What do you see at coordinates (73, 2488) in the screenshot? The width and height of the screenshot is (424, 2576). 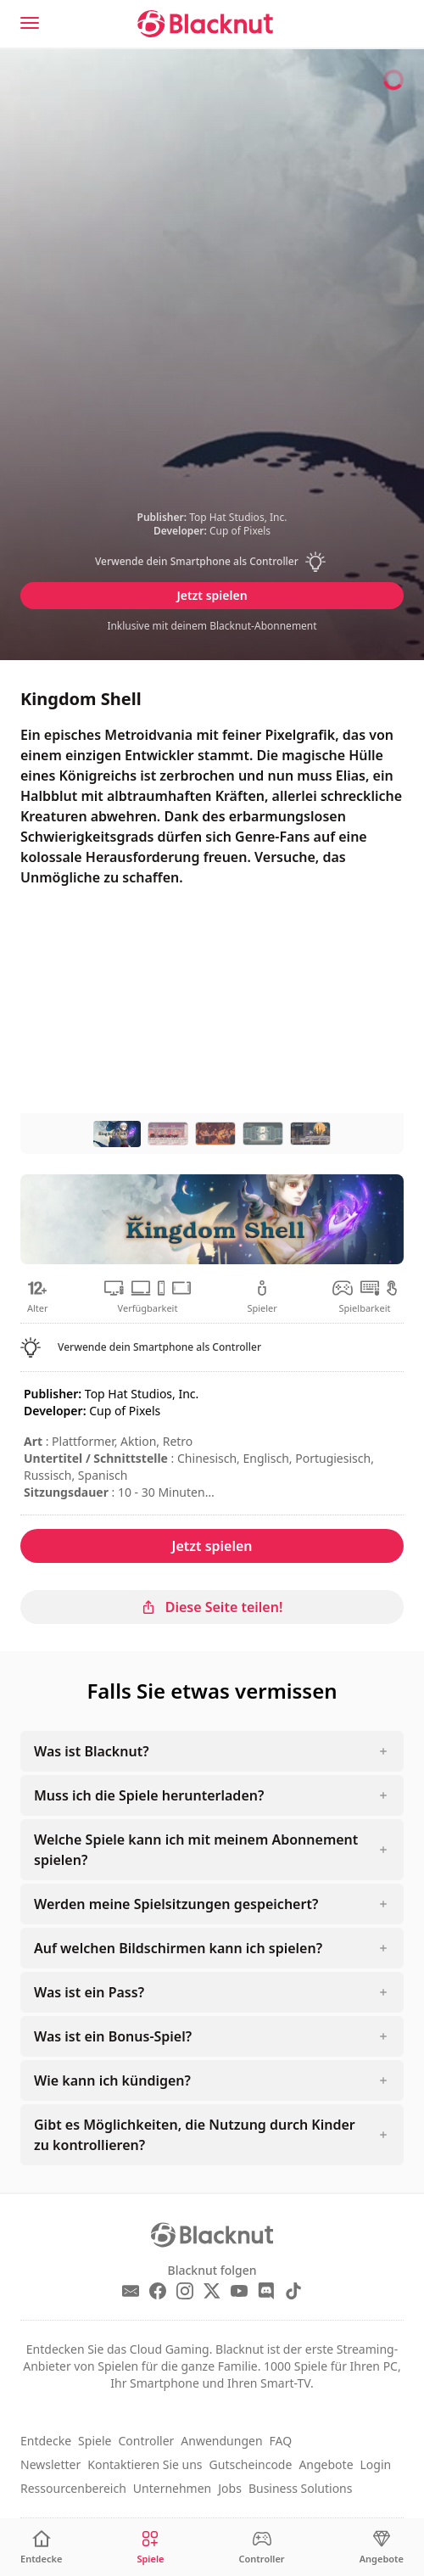 I see `Ressourcenbereich` at bounding box center [73, 2488].